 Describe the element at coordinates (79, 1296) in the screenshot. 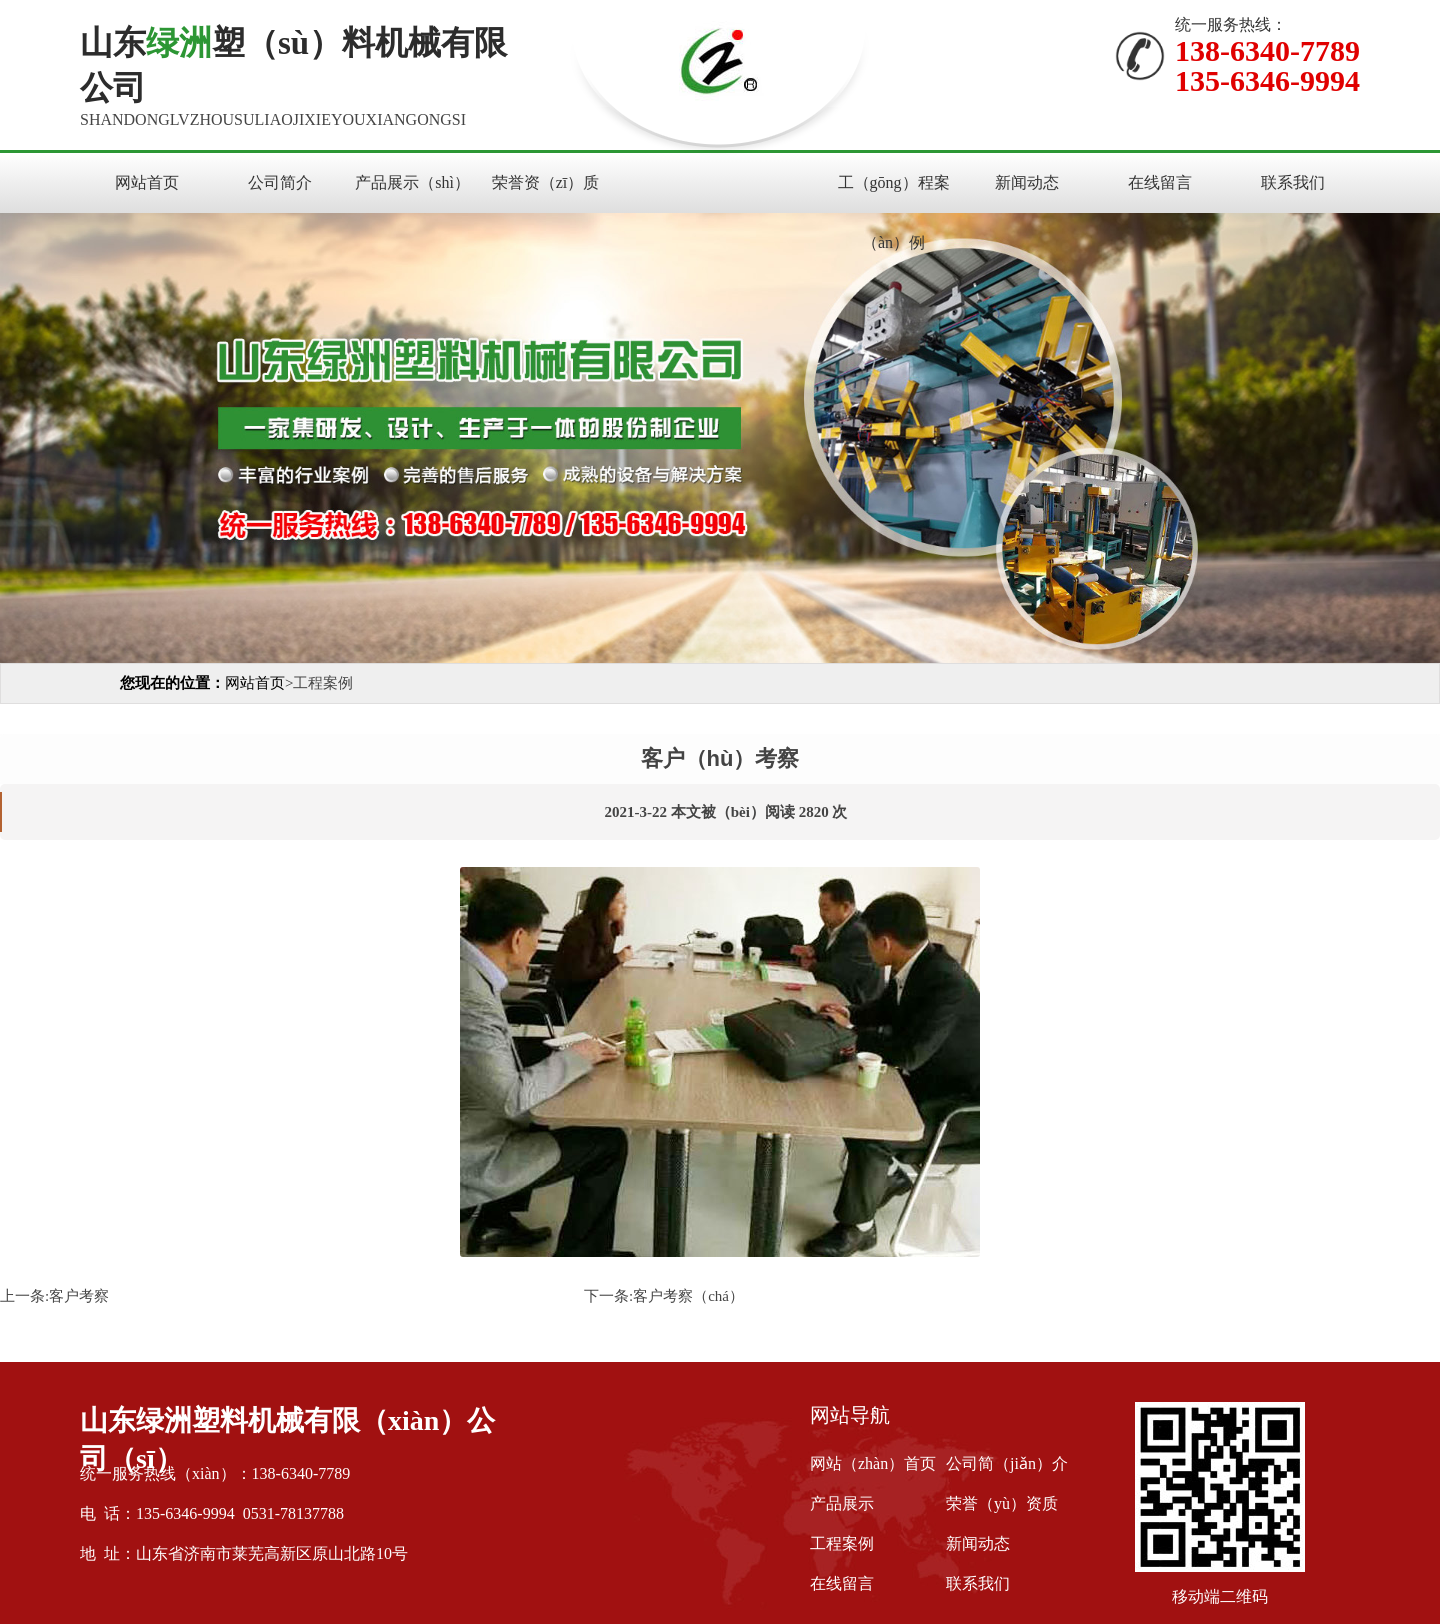

I see `客户考察` at that location.